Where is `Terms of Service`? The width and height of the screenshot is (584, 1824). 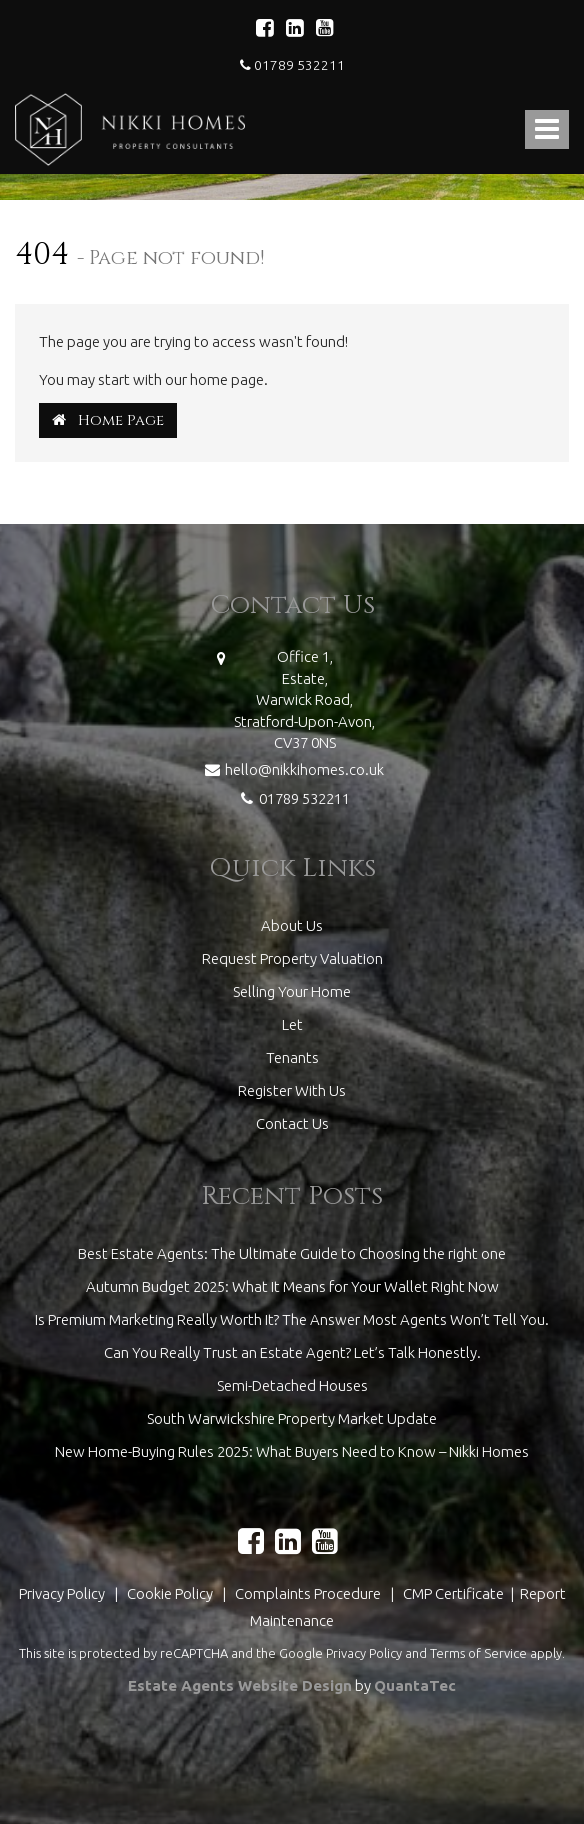
Terms of Service is located at coordinates (478, 1653).